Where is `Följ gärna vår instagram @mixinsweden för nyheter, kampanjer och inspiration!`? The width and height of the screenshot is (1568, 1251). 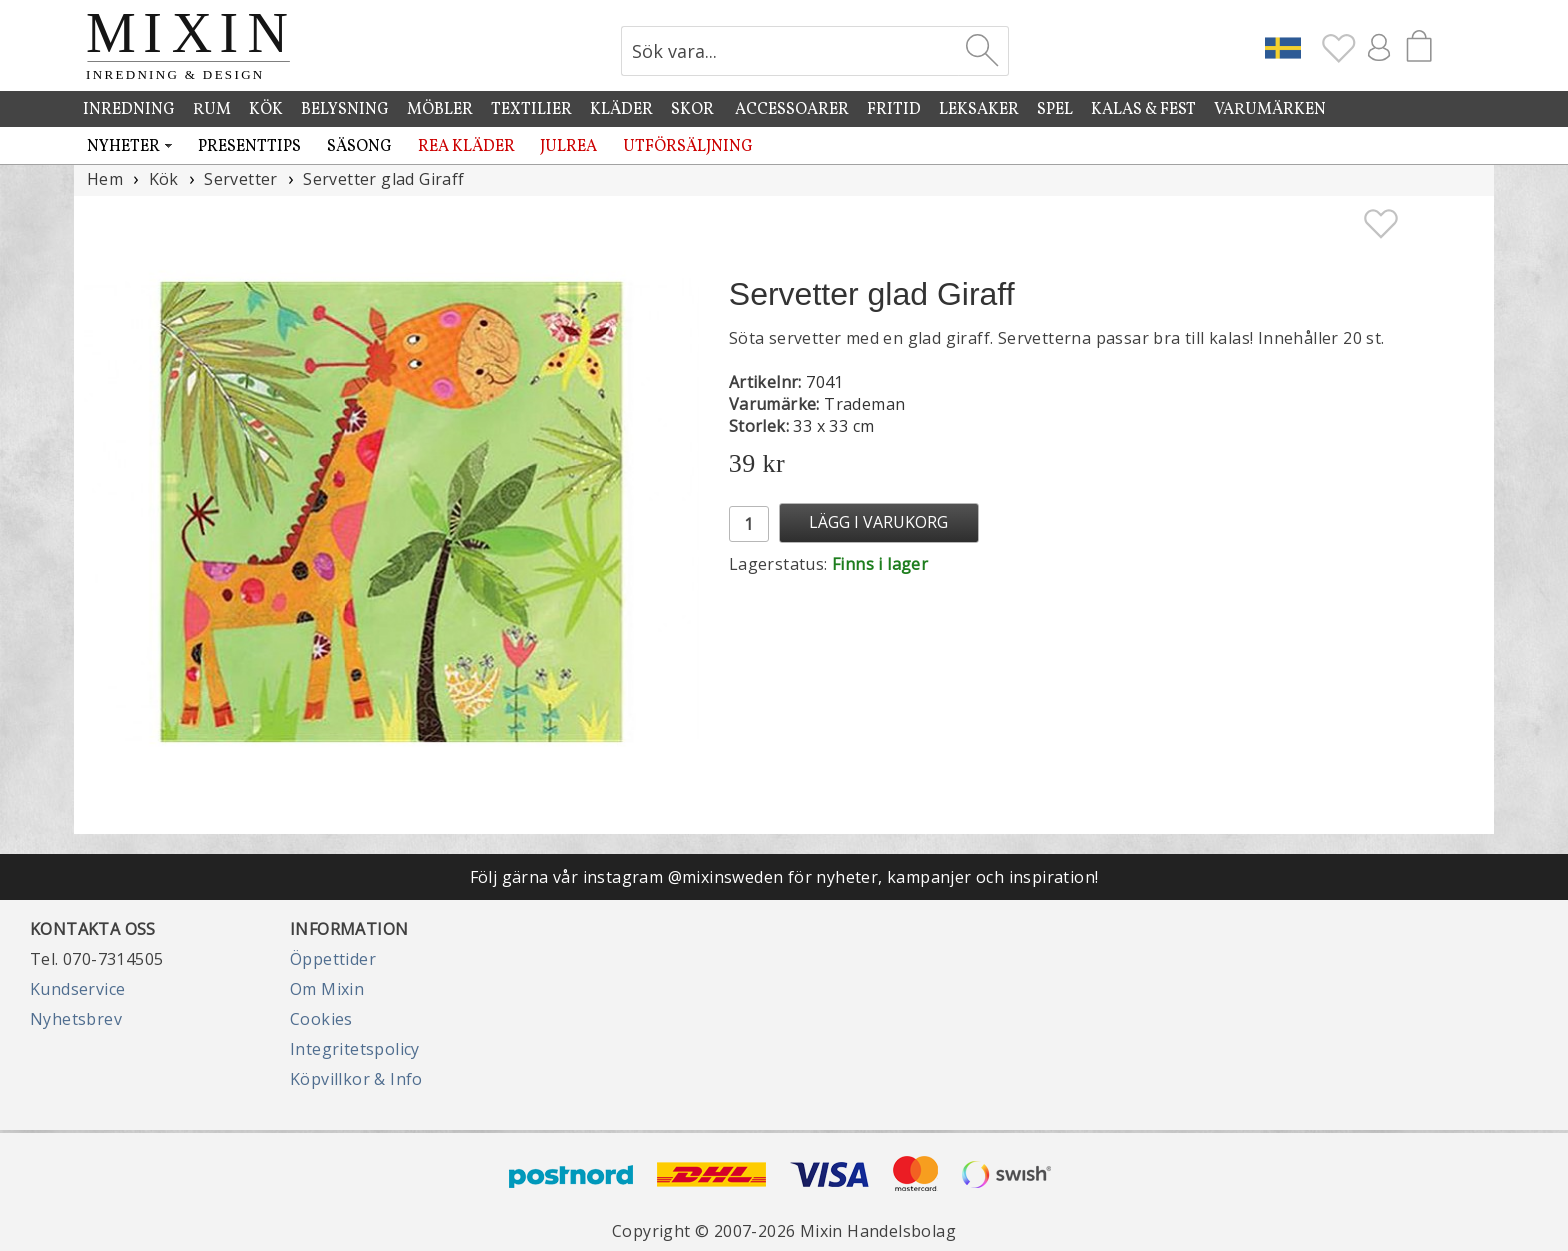 Följ gärna vår instagram @mixinsweden för nyheter, kampanjer och inspiration! is located at coordinates (784, 877).